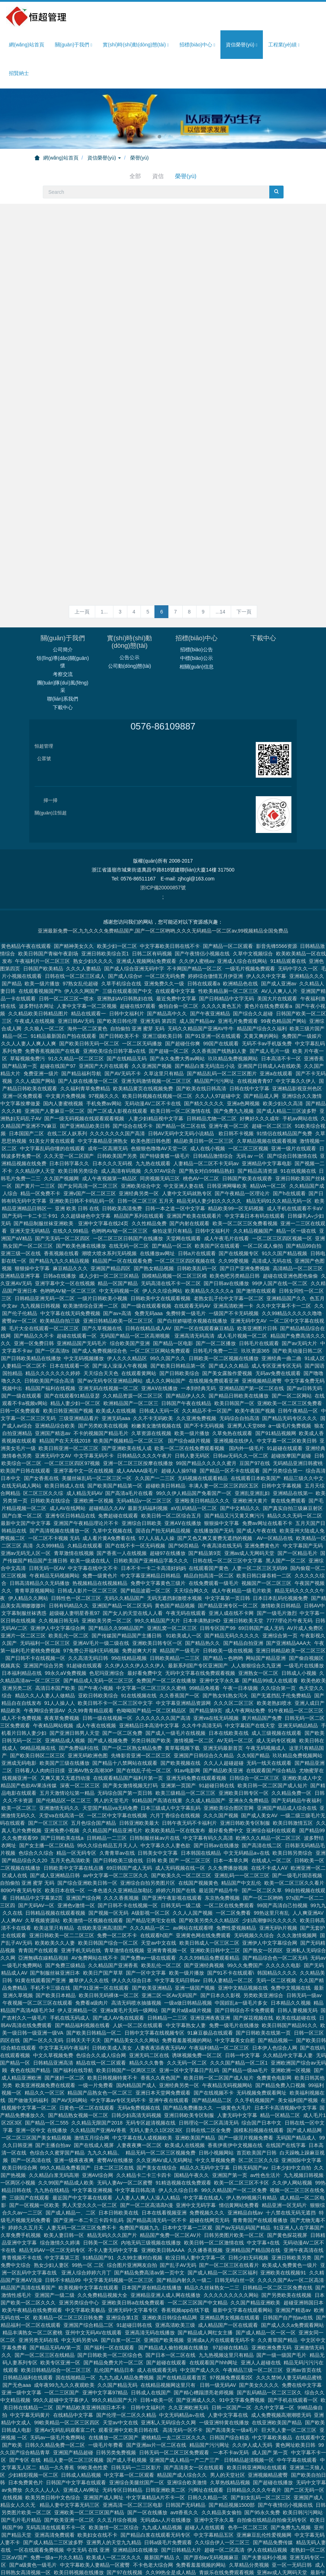 This screenshot has width=326, height=2576. I want to click on 玖玖资源365, so click(255, 1298).